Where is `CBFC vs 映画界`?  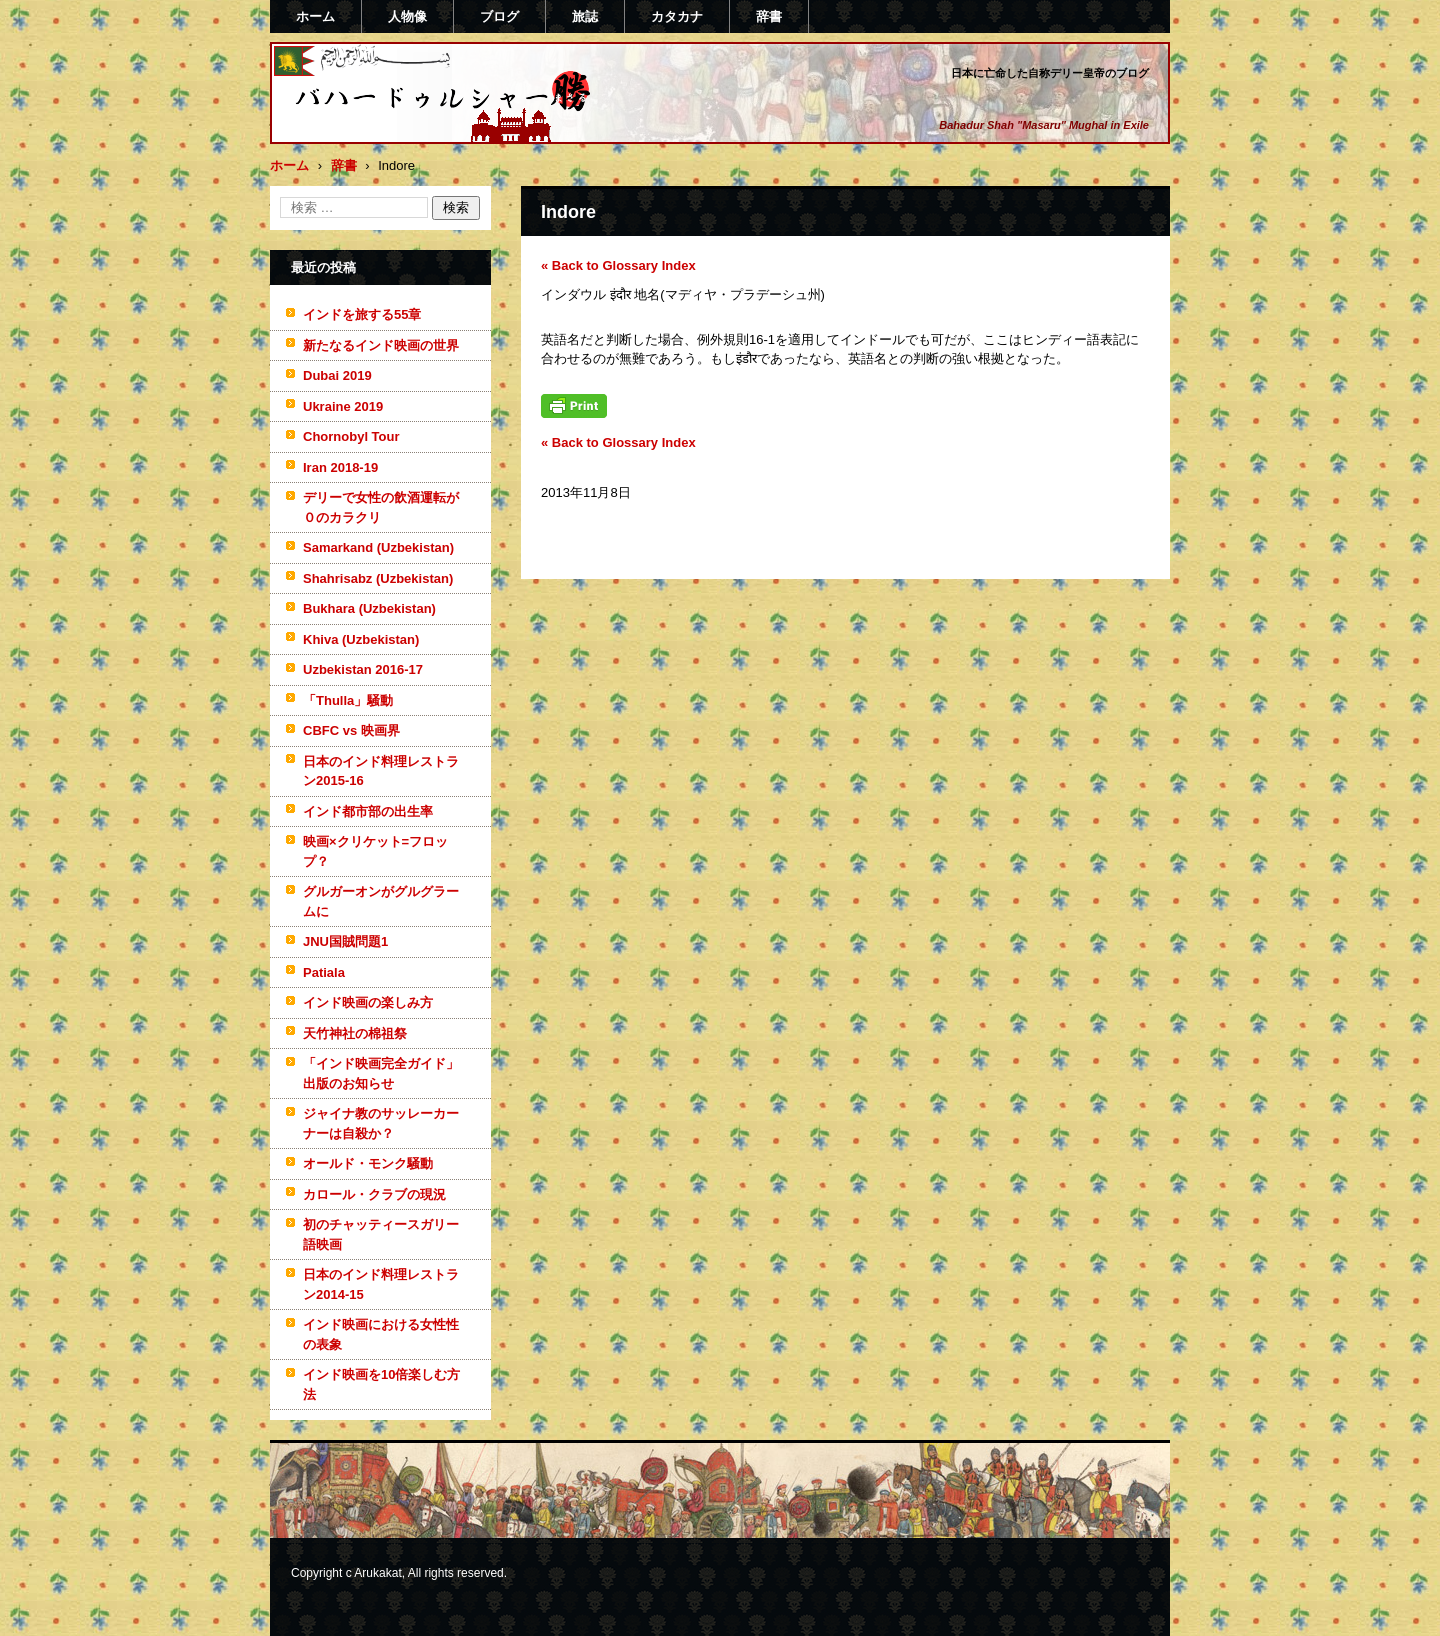 CBFC vs 映画界 is located at coordinates (351, 730).